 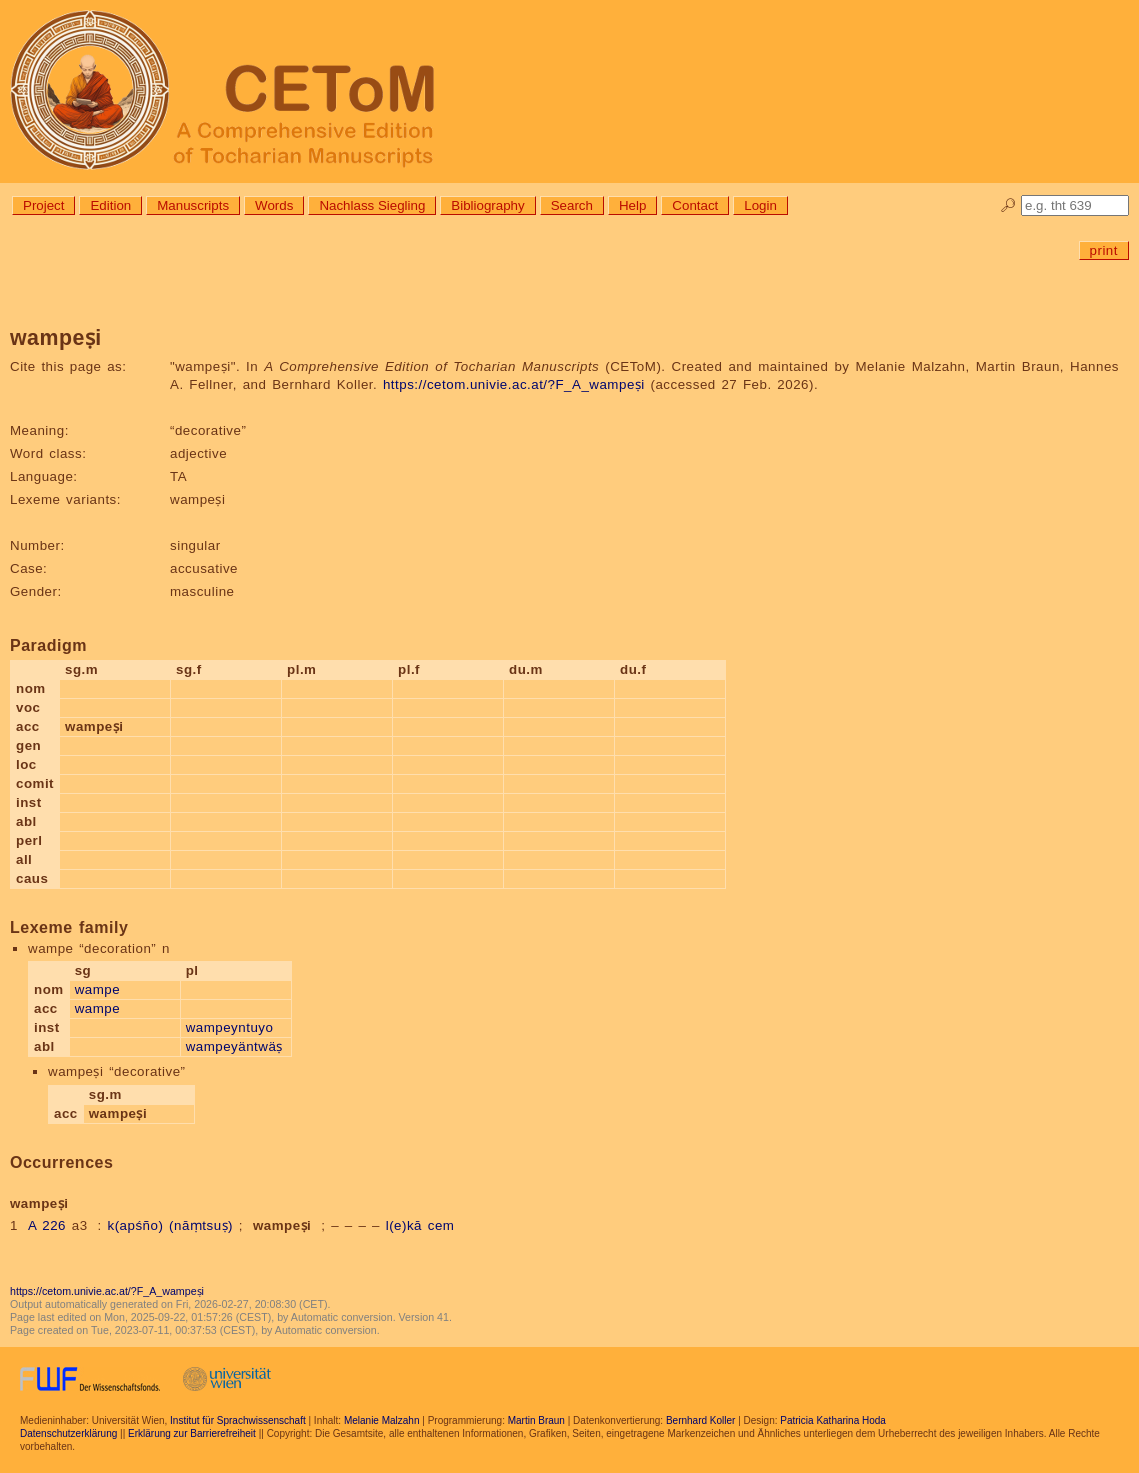 What do you see at coordinates (68, 1433) in the screenshot?
I see `Datenschutzerklärung` at bounding box center [68, 1433].